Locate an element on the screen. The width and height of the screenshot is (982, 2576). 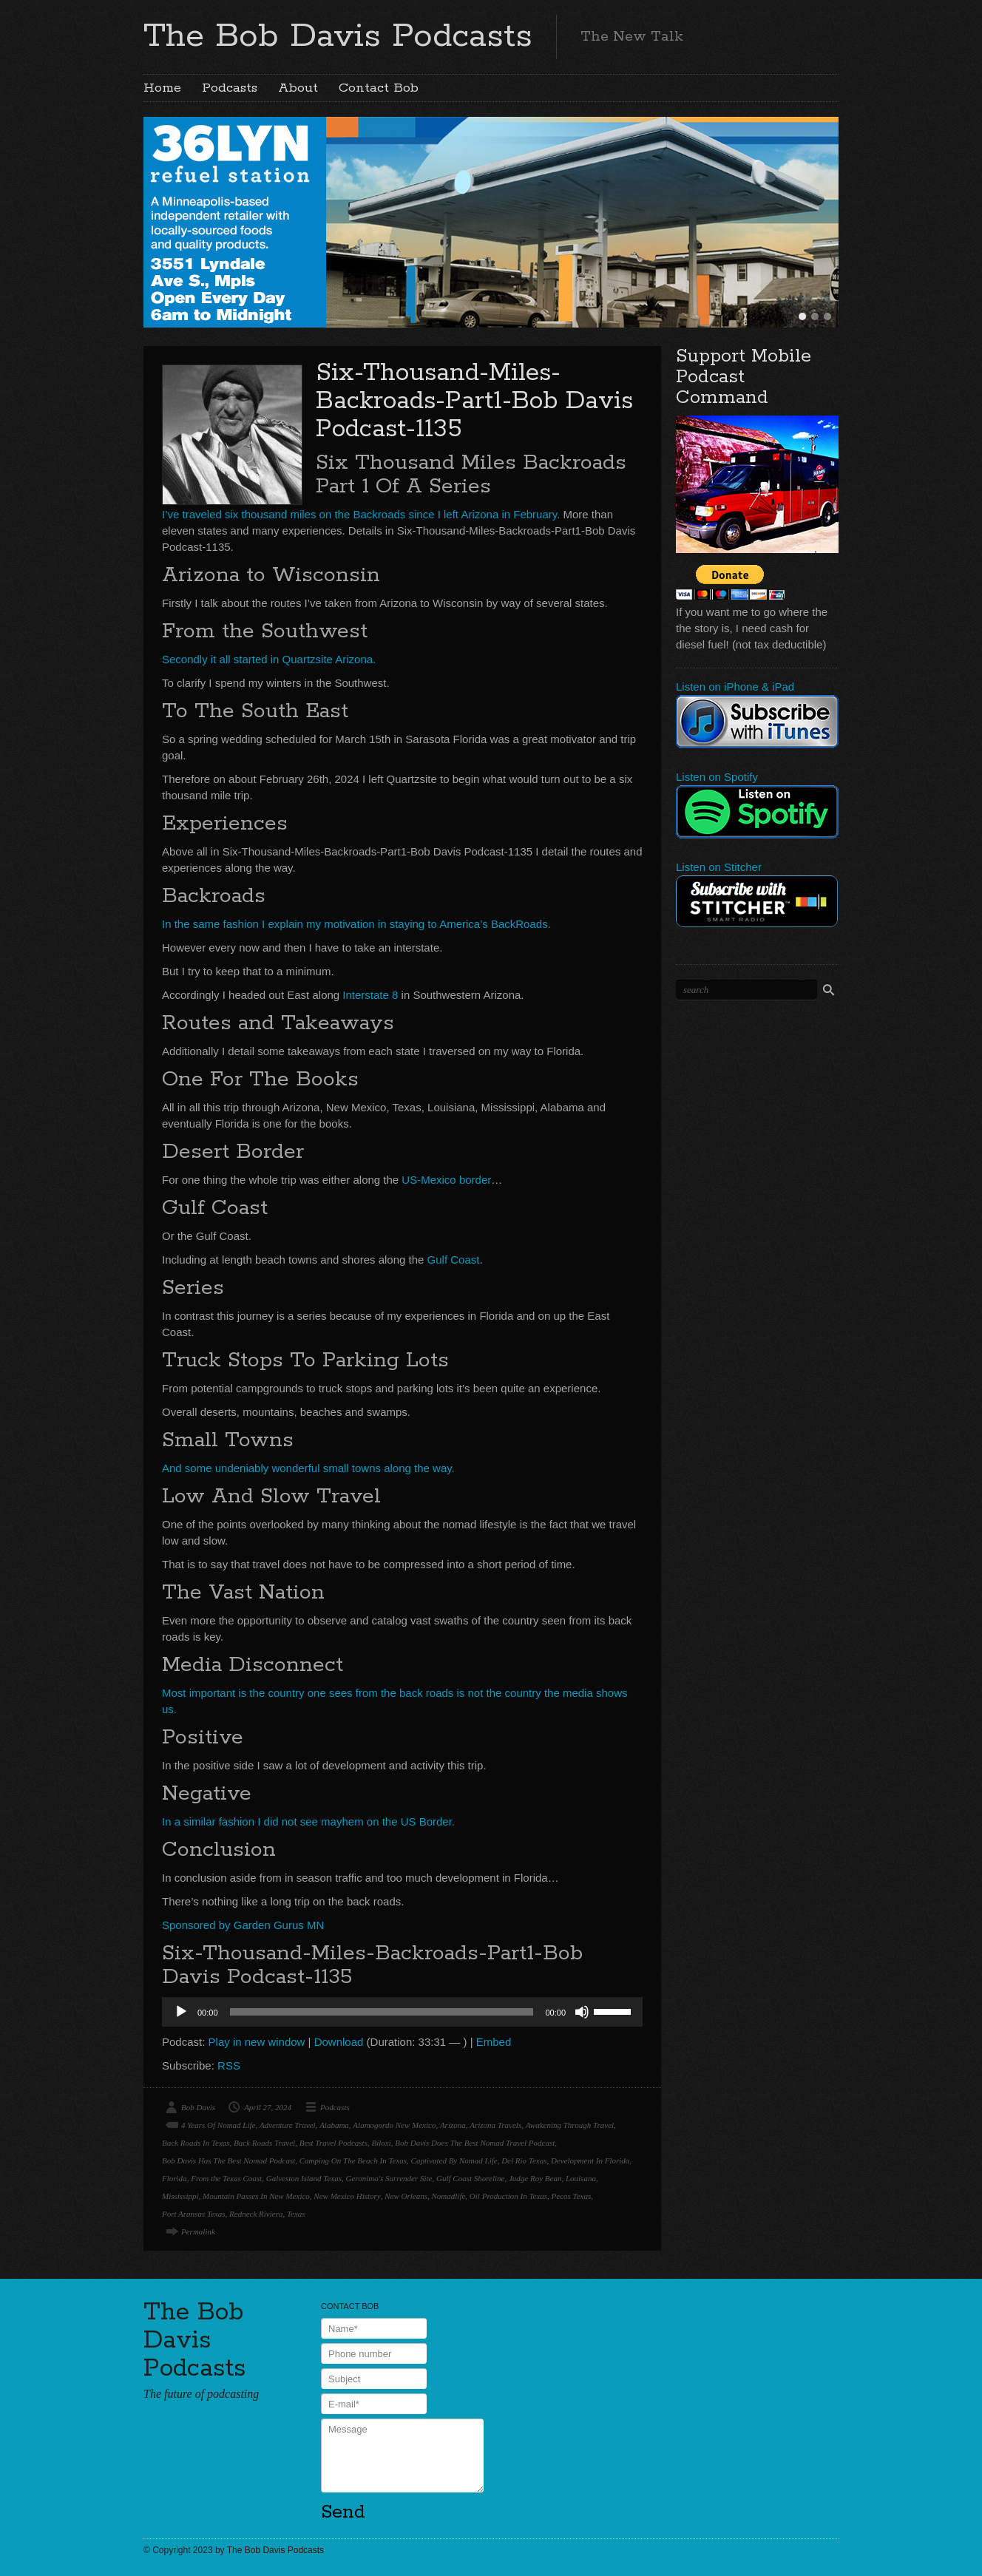
Nomadlife is located at coordinates (449, 2196).